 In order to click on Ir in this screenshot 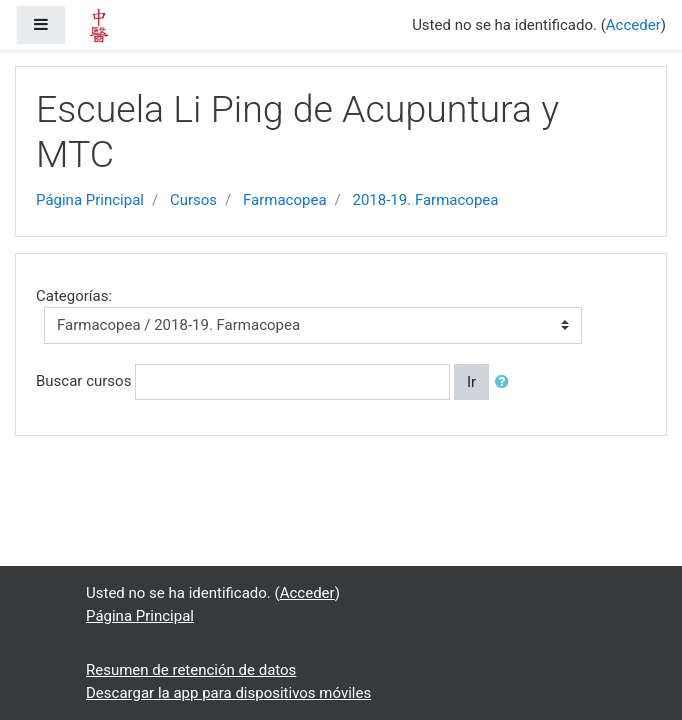, I will do `click(471, 382)`.